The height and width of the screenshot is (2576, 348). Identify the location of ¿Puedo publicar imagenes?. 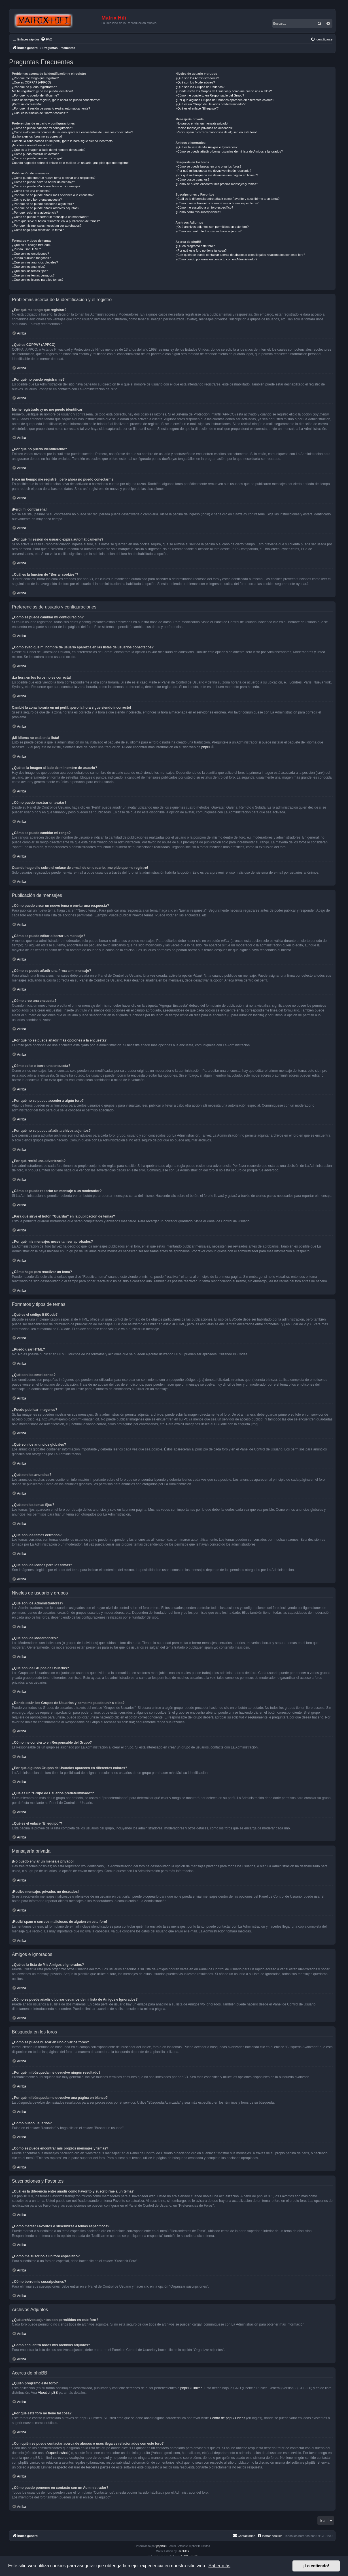
(31, 258).